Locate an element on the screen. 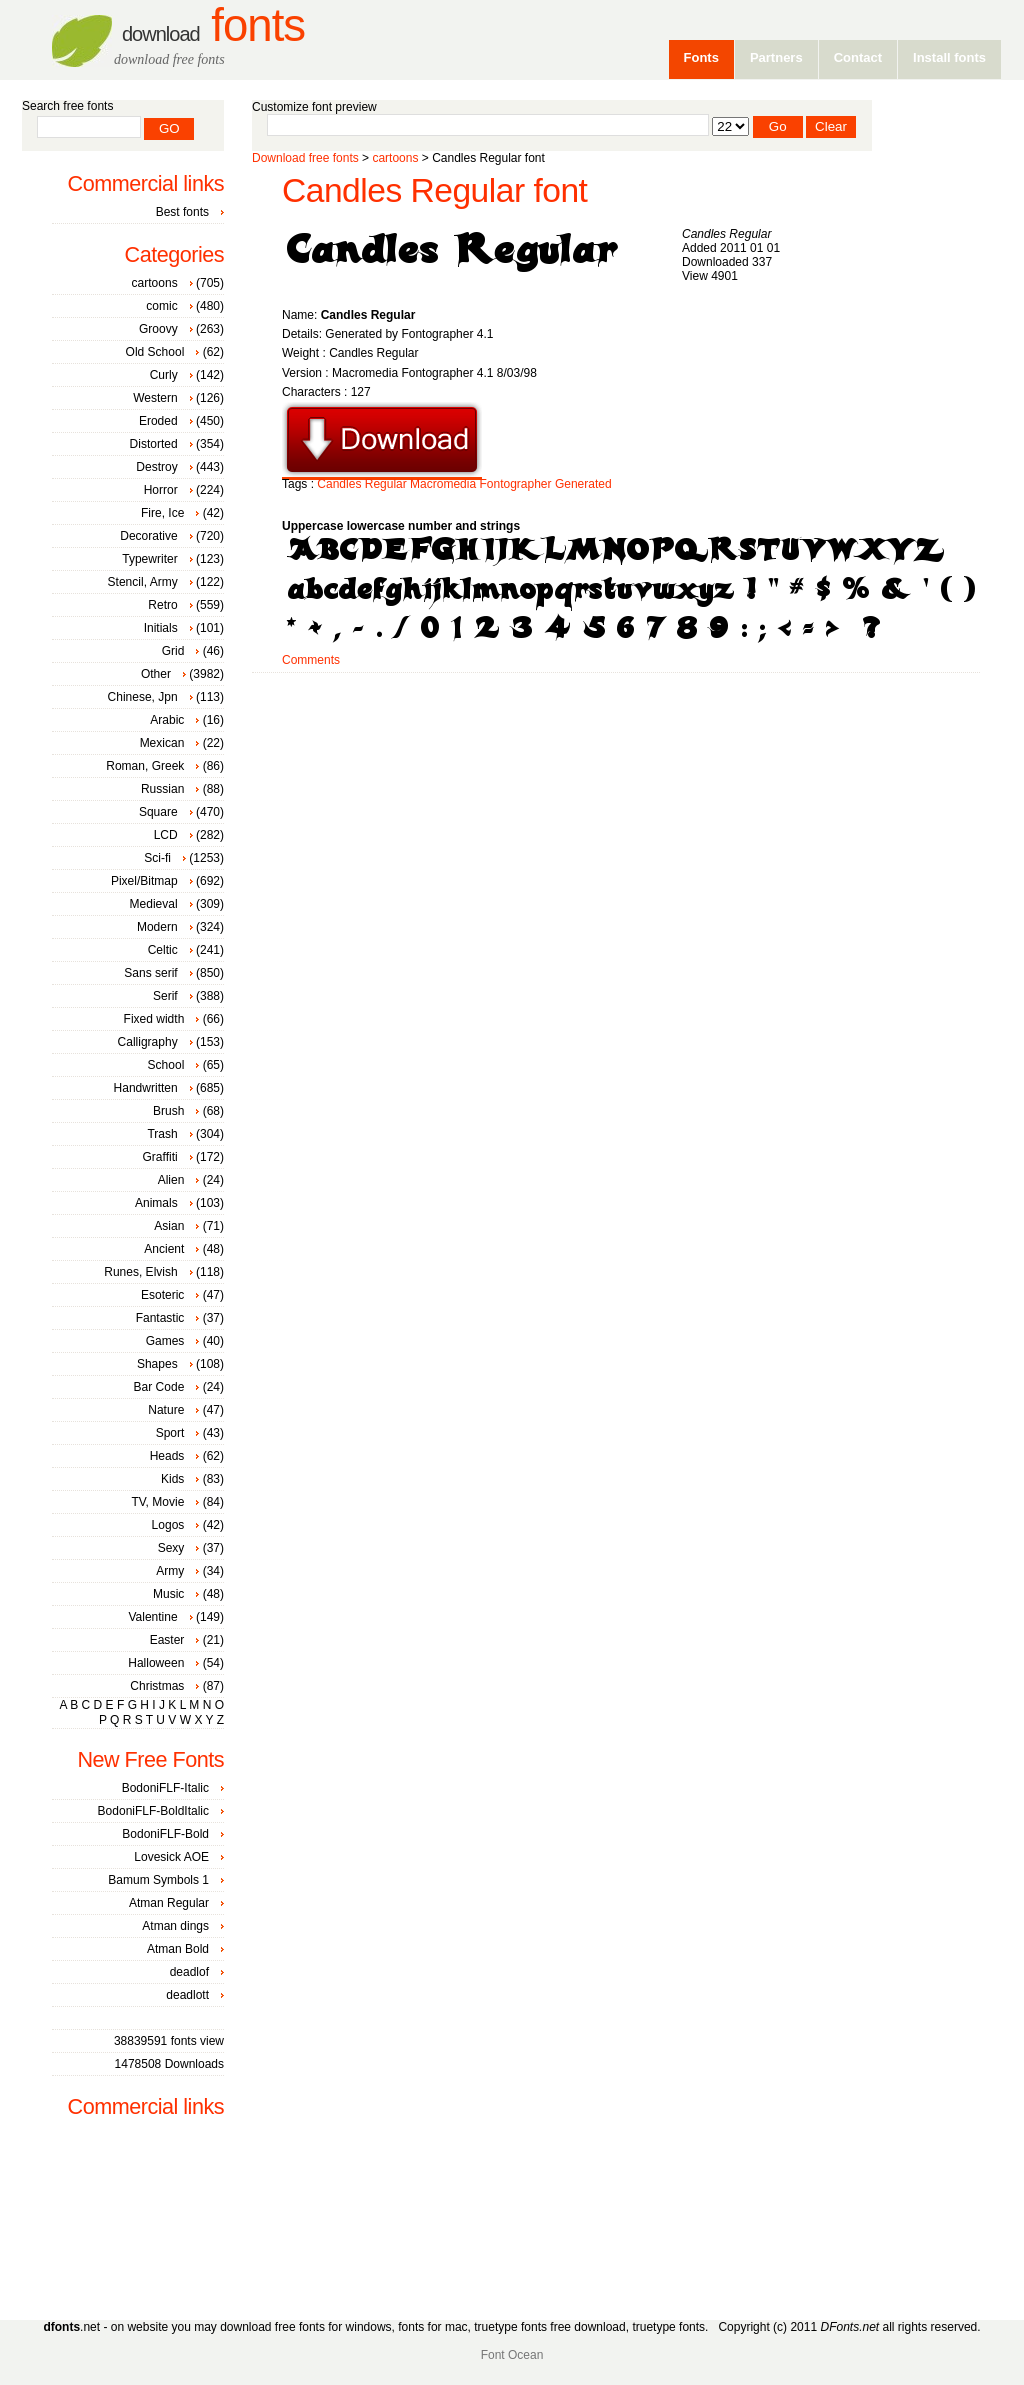 The image size is (1024, 2385). Nature is located at coordinates (166, 1410).